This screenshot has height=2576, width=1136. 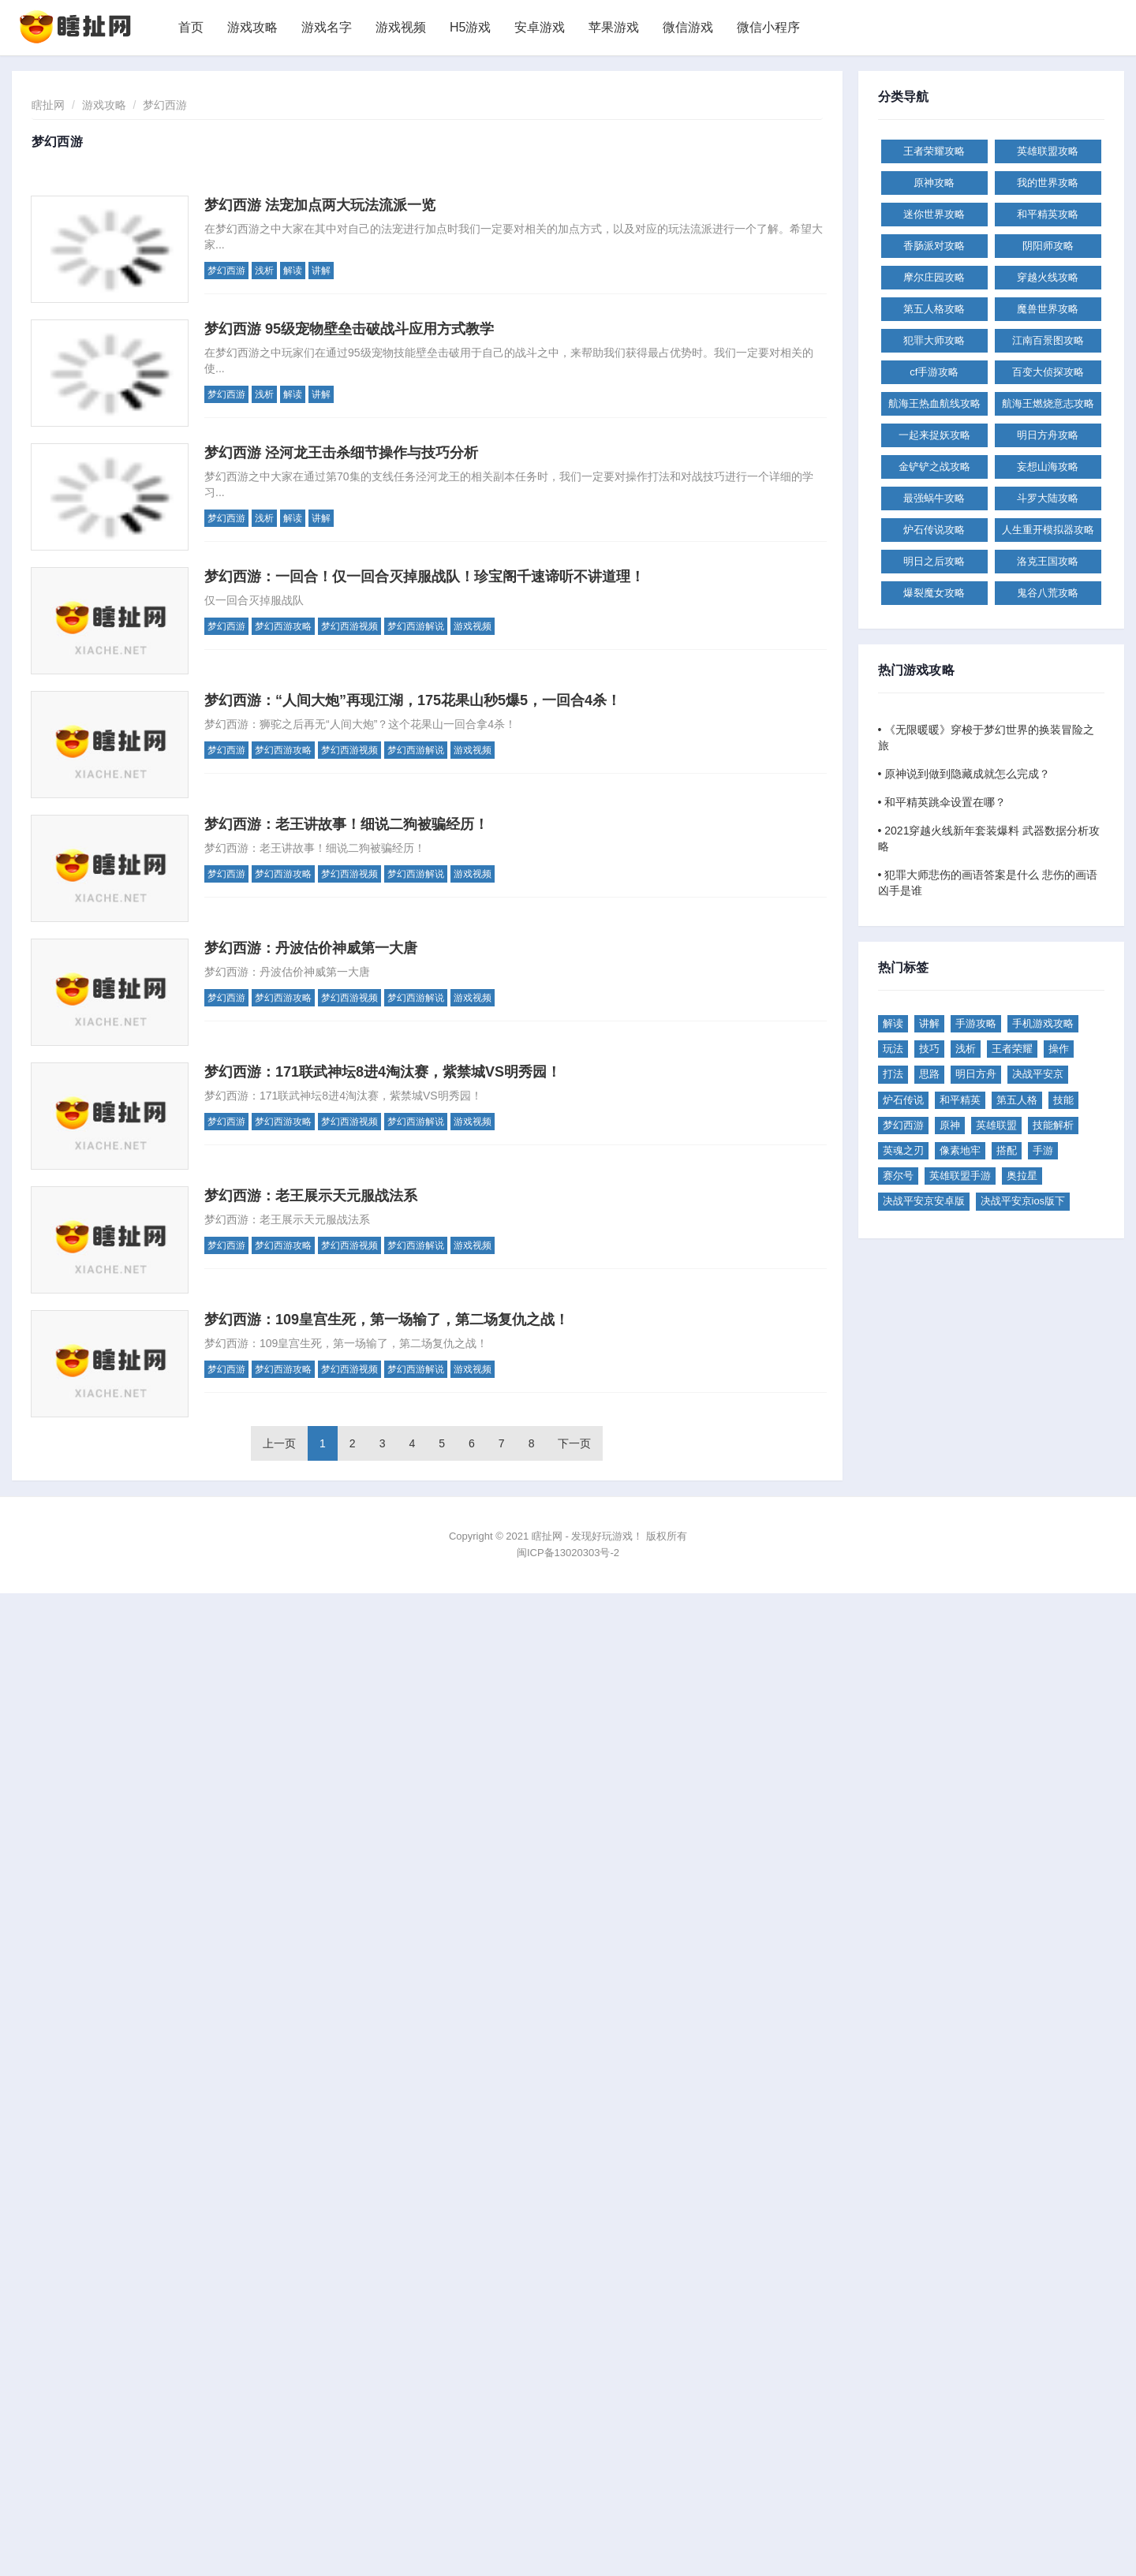 What do you see at coordinates (326, 27) in the screenshot?
I see `游戏名字` at bounding box center [326, 27].